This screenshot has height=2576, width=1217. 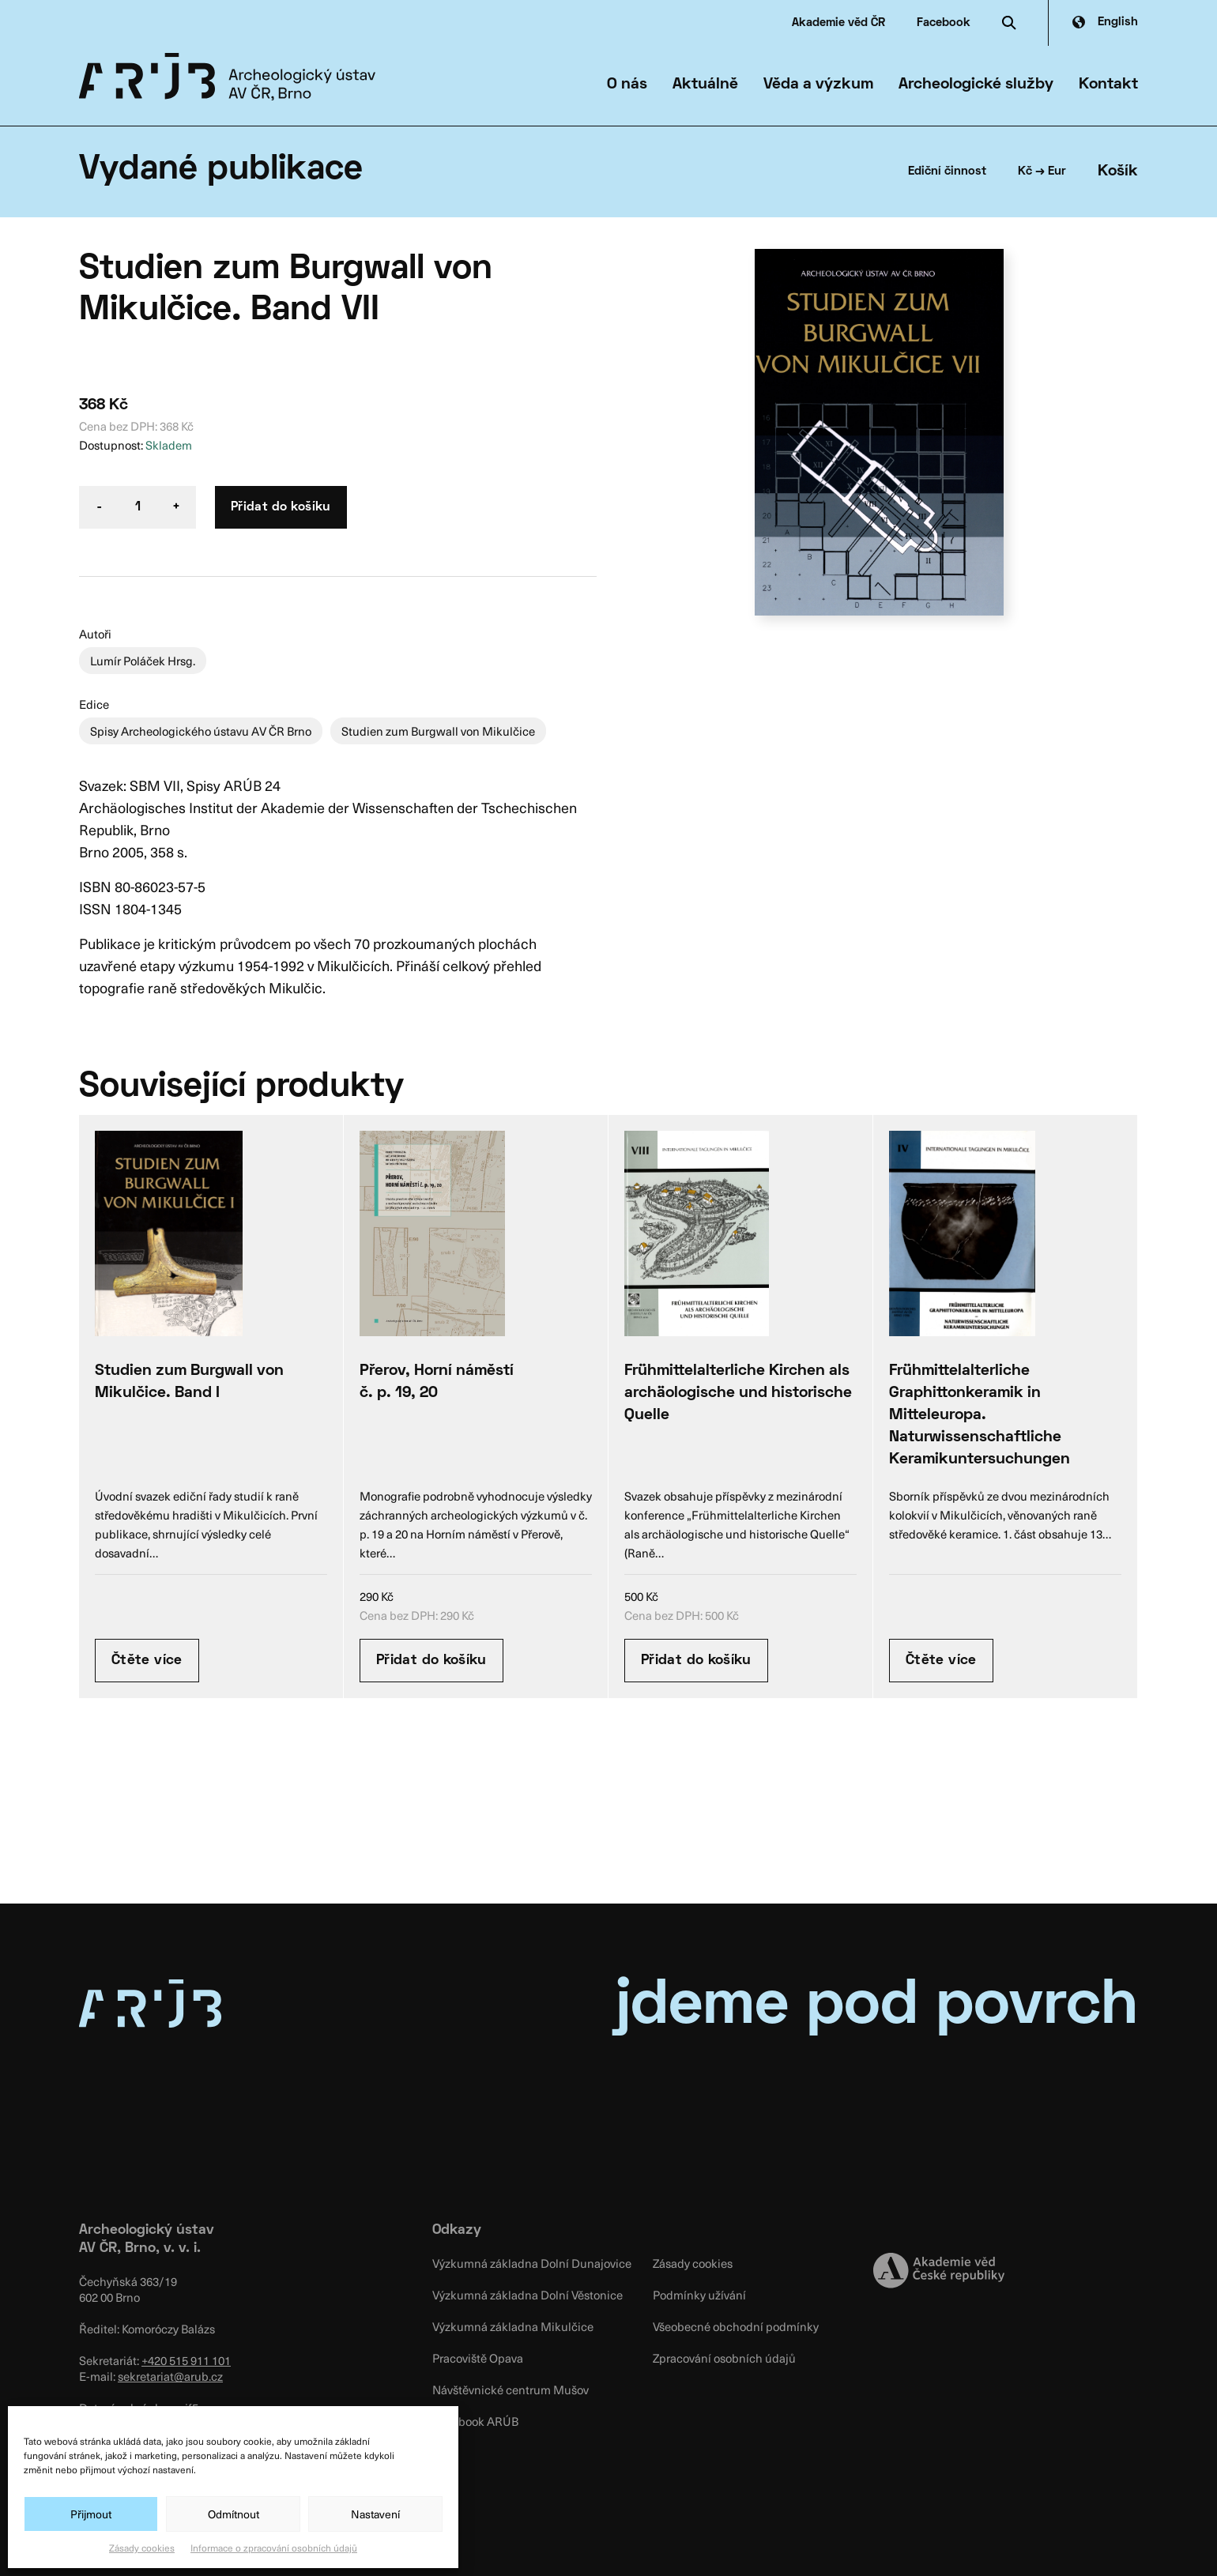 What do you see at coordinates (142, 2547) in the screenshot?
I see `Zásady cookies` at bounding box center [142, 2547].